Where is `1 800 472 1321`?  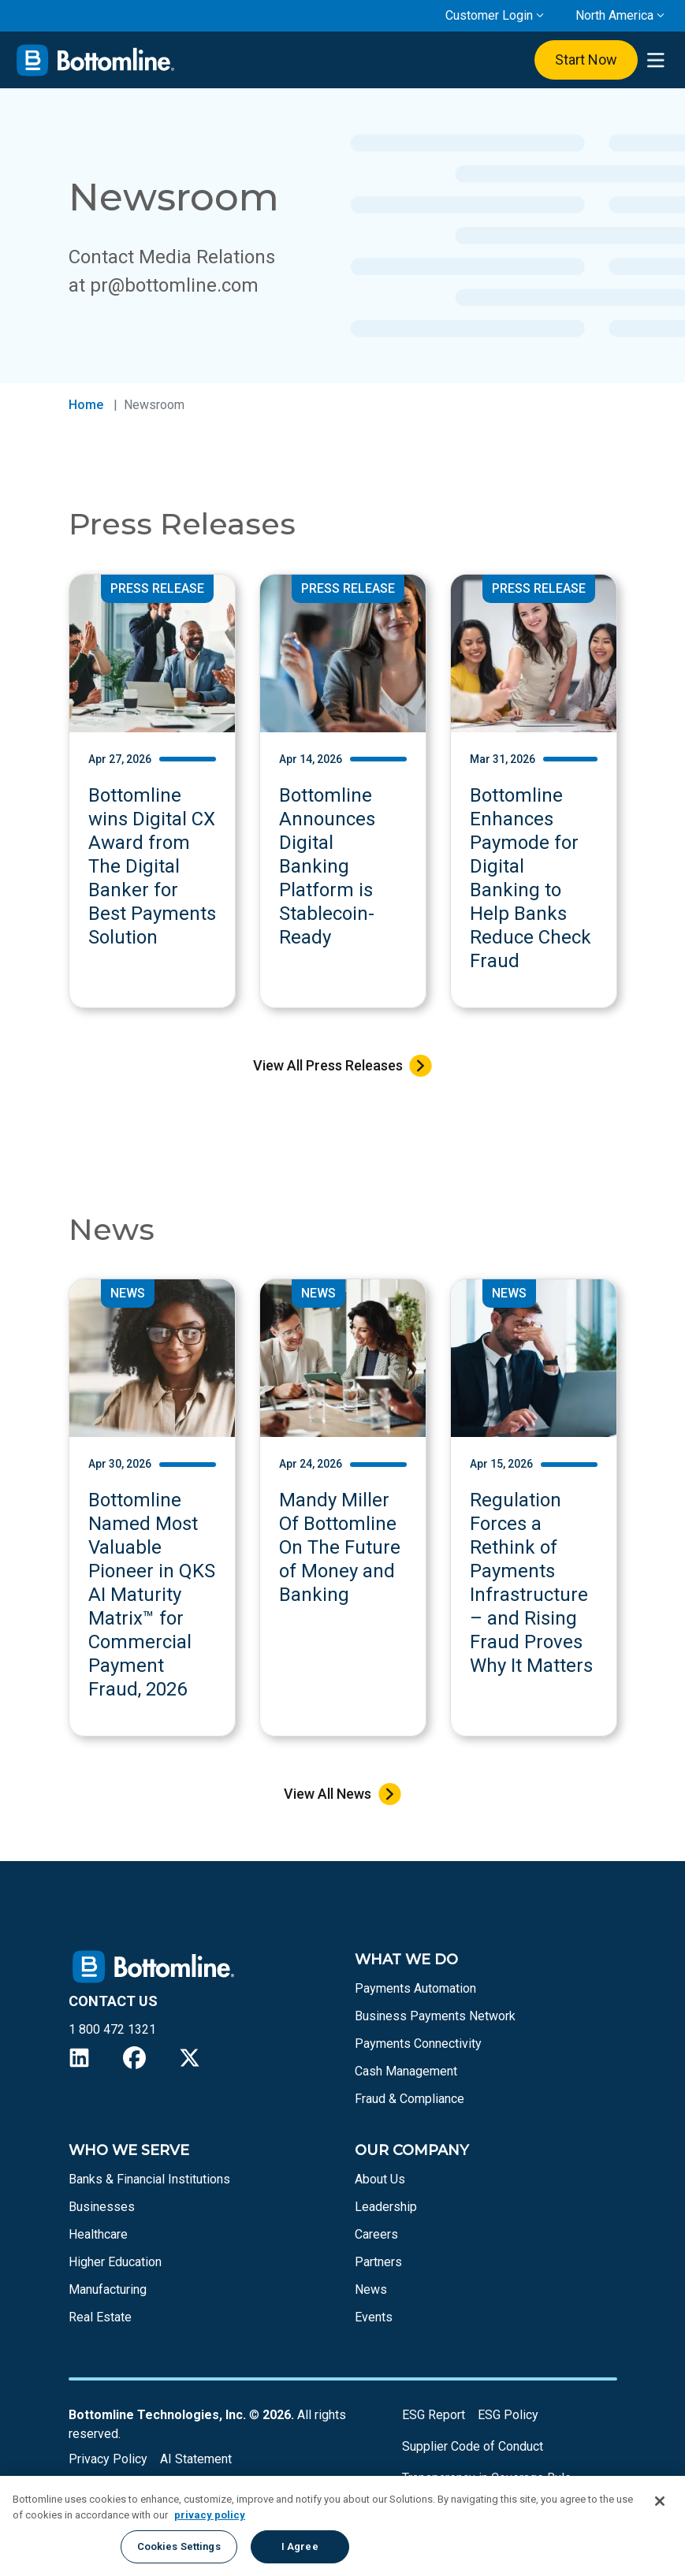 1 800 472 1321 is located at coordinates (112, 2029).